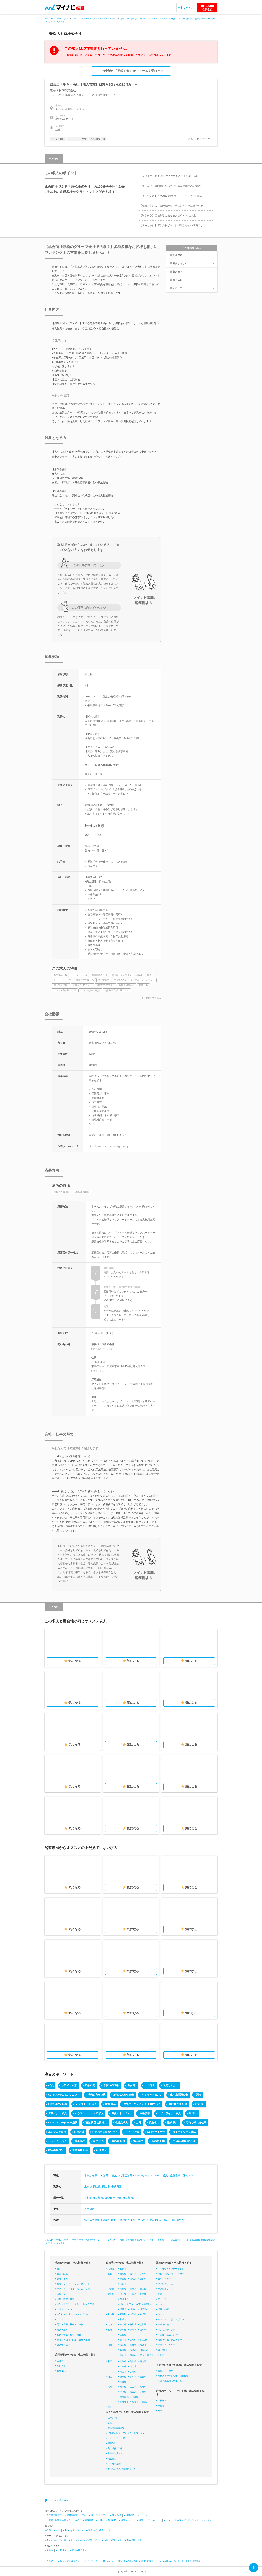  What do you see at coordinates (65, 2299) in the screenshot?
I see `保育・教育・通訳` at bounding box center [65, 2299].